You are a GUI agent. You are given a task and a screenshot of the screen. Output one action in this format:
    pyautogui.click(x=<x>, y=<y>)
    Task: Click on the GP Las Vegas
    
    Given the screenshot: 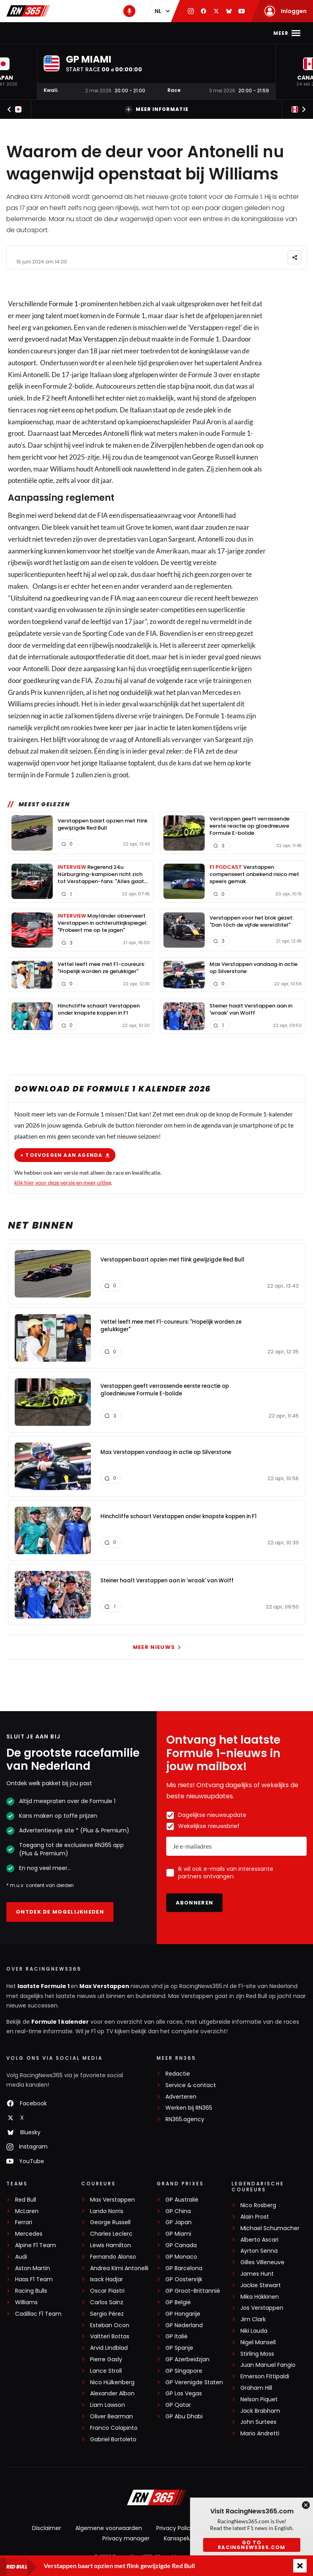 What is the action you would take?
    pyautogui.click(x=183, y=2393)
    